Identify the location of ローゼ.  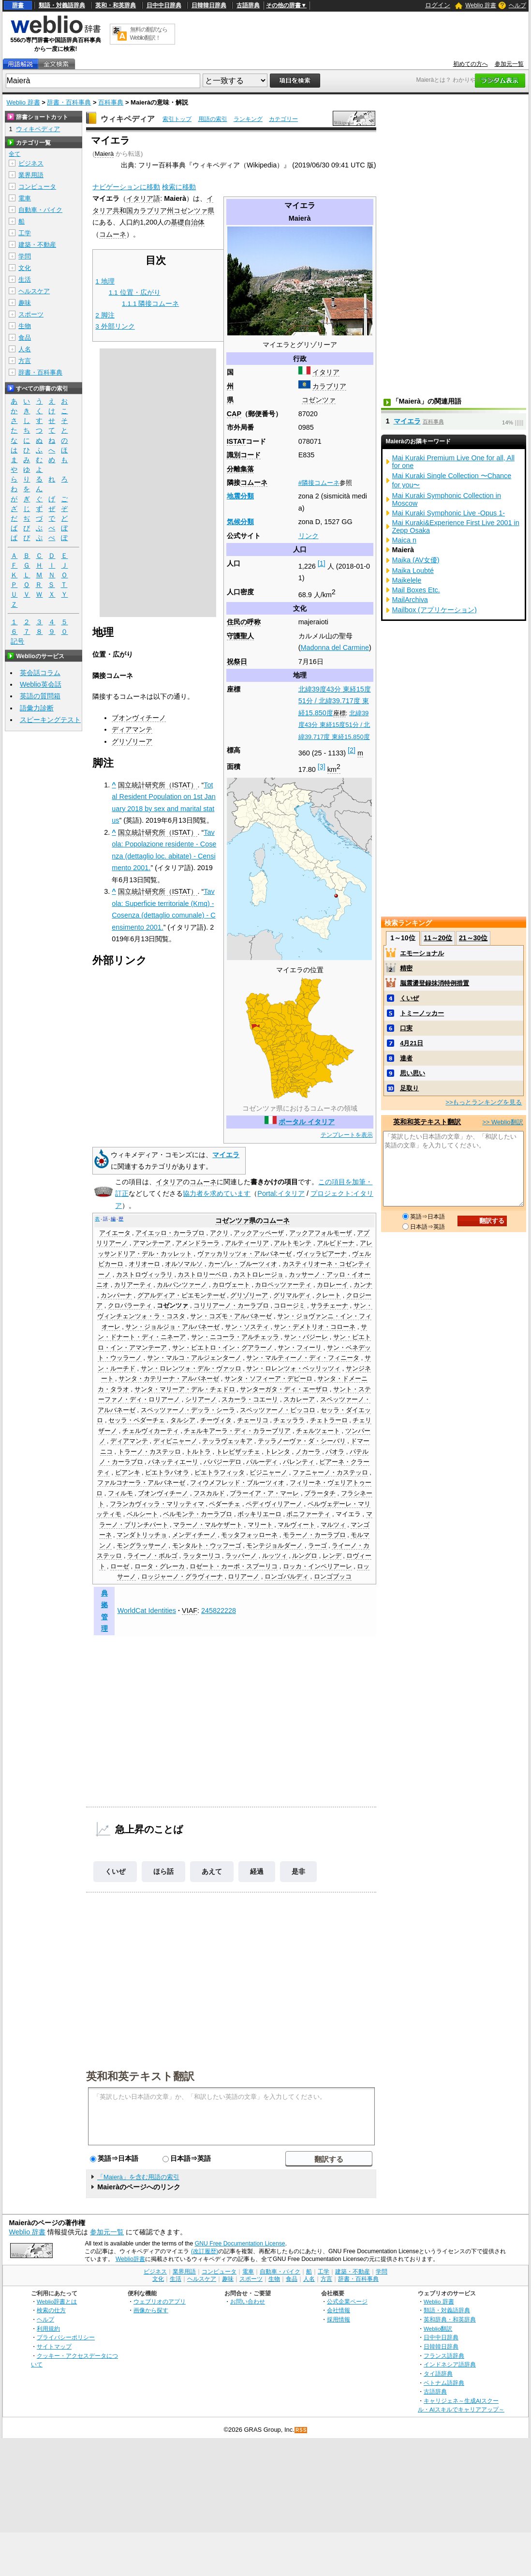
(119, 1566).